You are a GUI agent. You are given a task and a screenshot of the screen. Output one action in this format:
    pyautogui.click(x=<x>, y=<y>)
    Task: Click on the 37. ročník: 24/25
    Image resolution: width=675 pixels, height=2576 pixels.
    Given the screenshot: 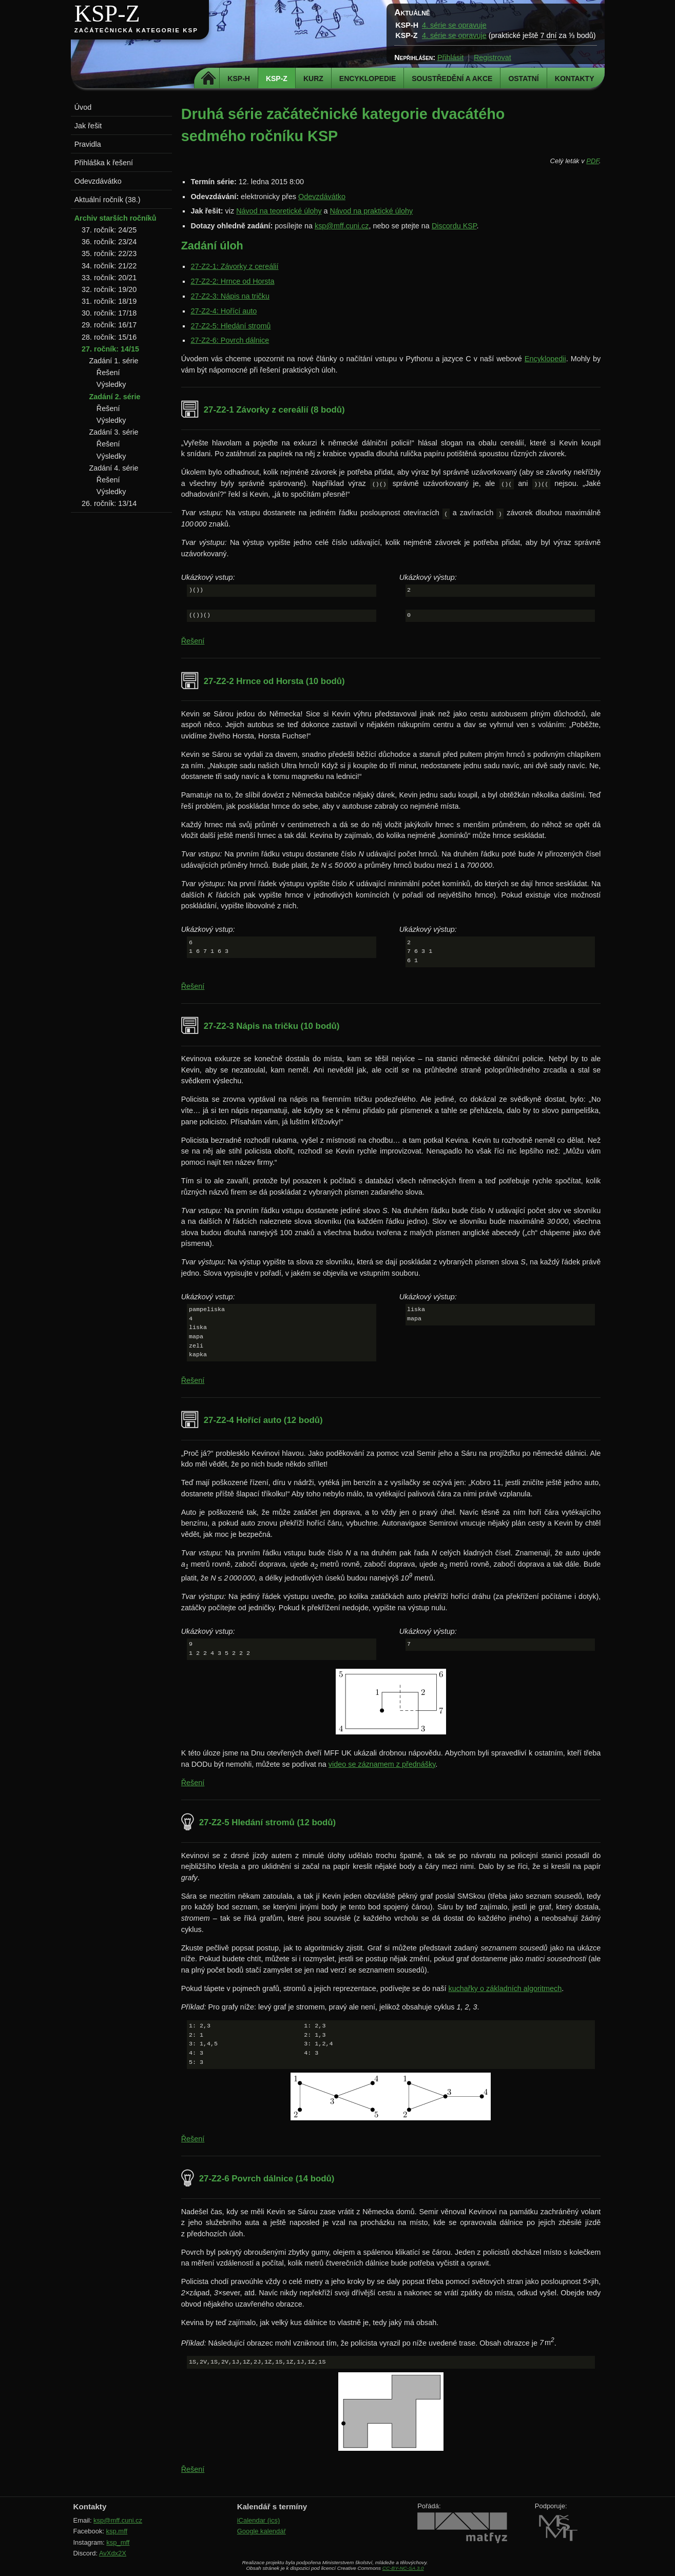 What is the action you would take?
    pyautogui.click(x=109, y=230)
    